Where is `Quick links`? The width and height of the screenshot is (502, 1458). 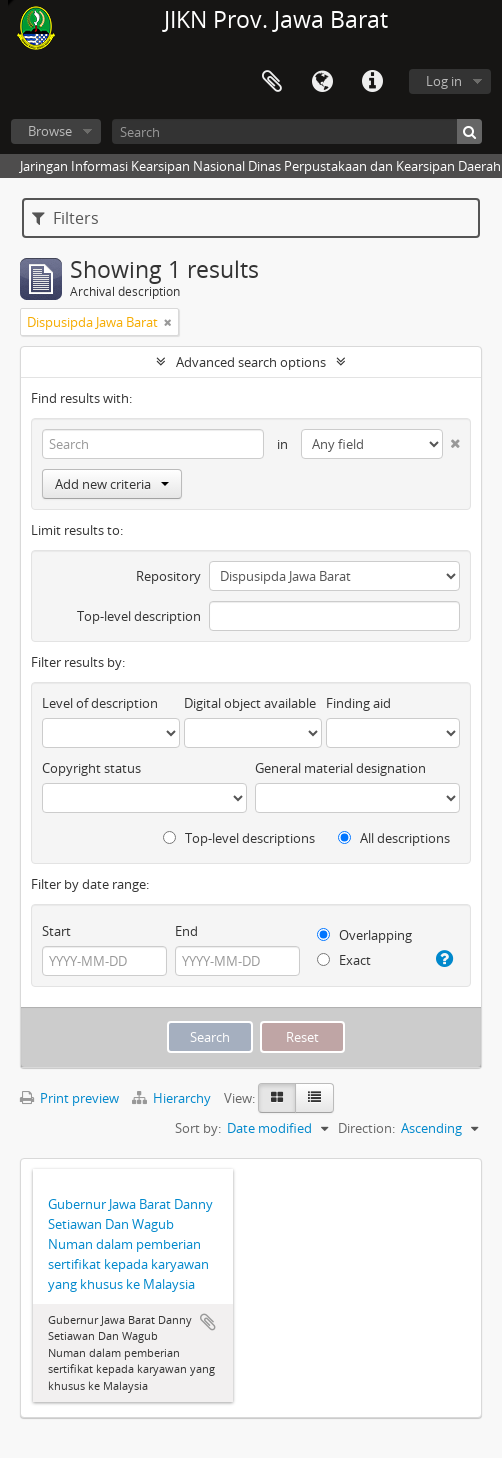 Quick links is located at coordinates (372, 82).